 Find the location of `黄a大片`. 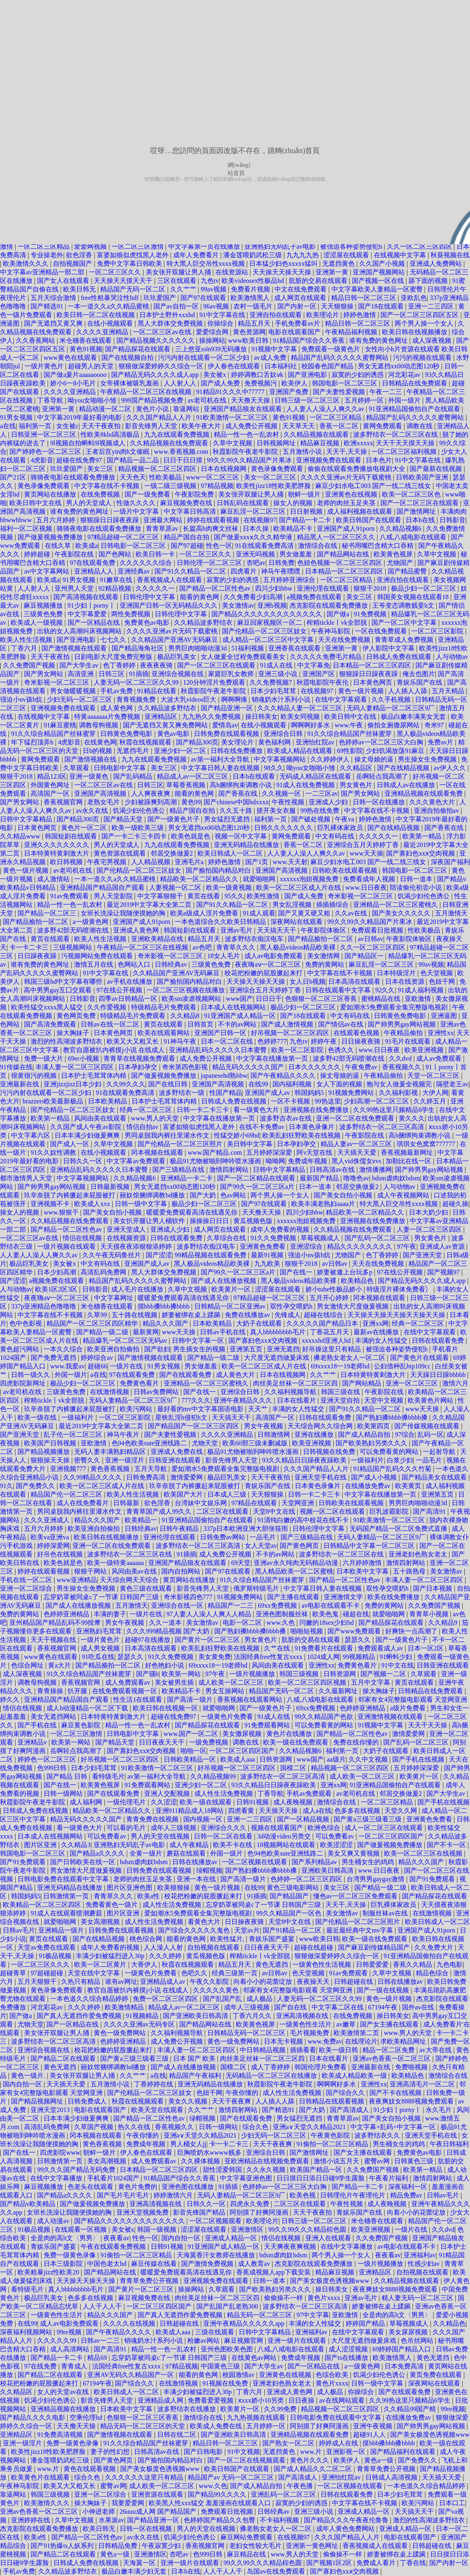

黄a大片 is located at coordinates (60, 1665).